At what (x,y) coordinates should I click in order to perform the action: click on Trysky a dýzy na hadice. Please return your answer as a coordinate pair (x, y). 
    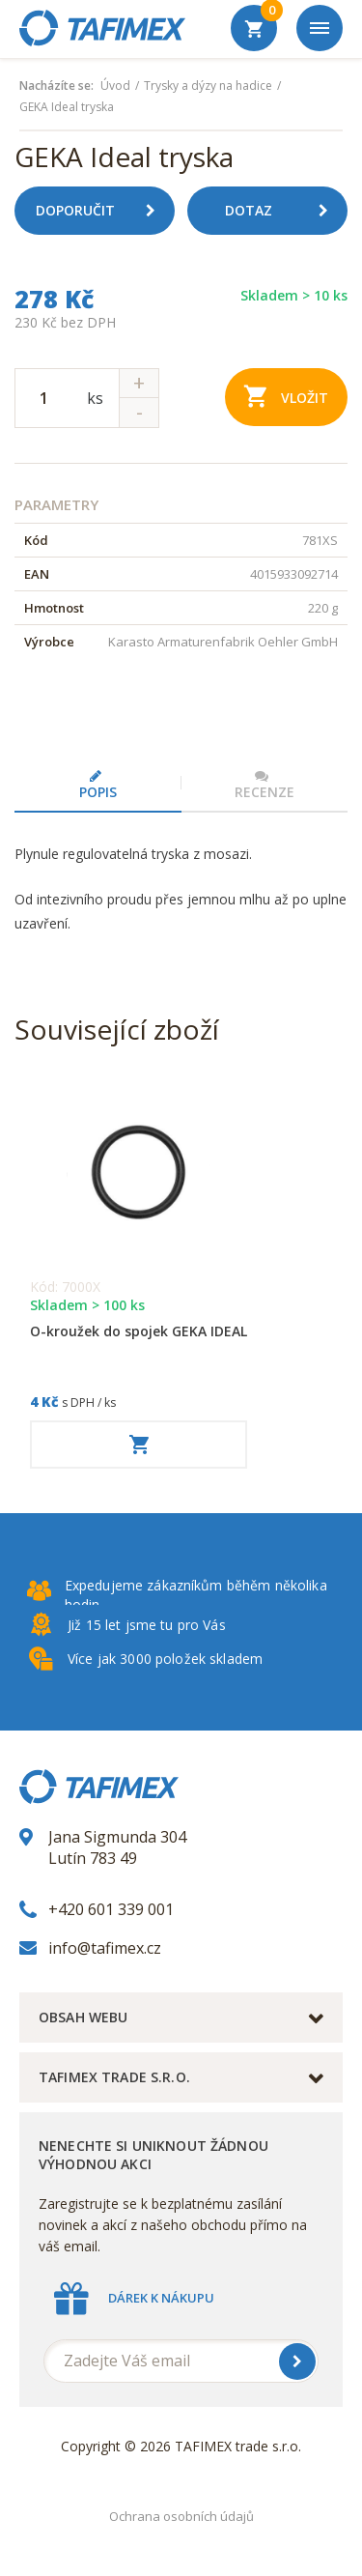
    Looking at the image, I should click on (208, 86).